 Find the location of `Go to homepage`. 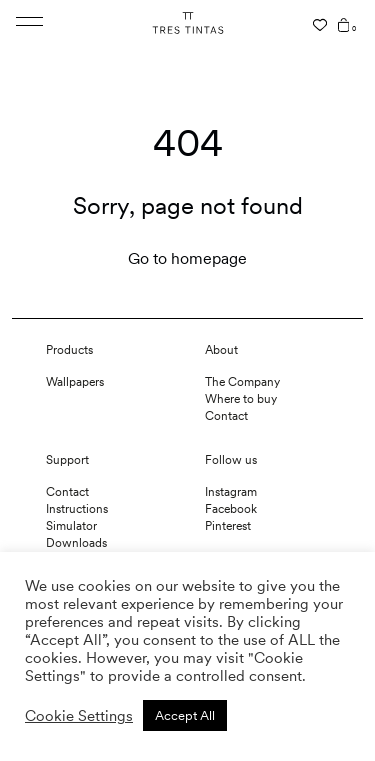

Go to homepage is located at coordinates (187, 258).